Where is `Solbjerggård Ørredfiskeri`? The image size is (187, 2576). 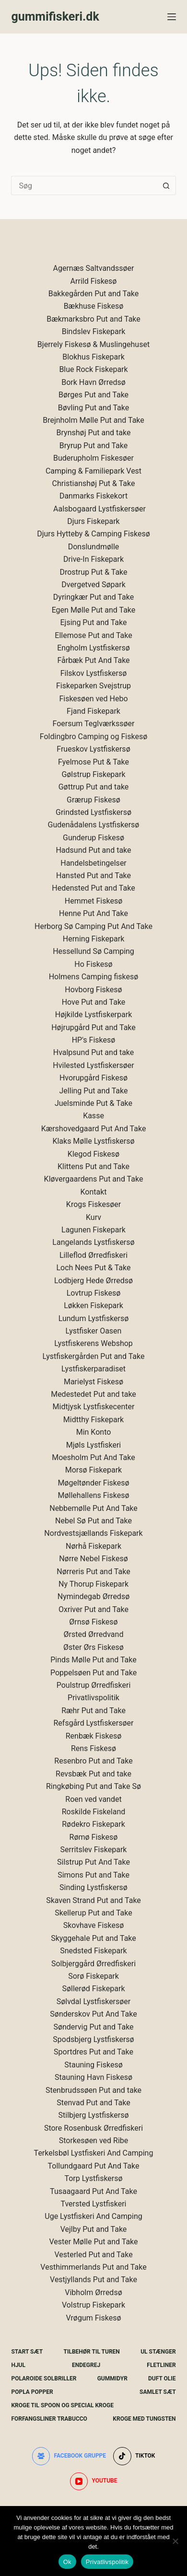 Solbjerggård Ørredfiskeri is located at coordinates (93, 1963).